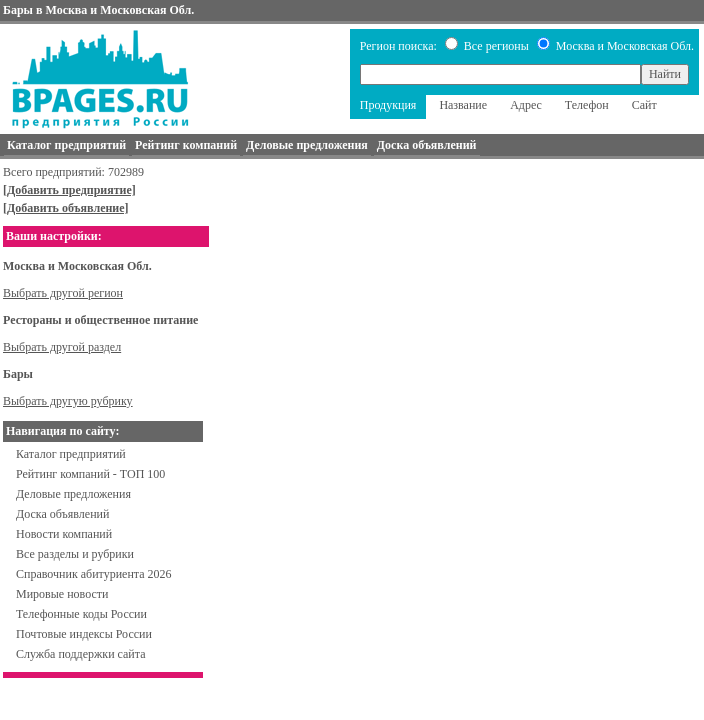  What do you see at coordinates (463, 105) in the screenshot?
I see `Название` at bounding box center [463, 105].